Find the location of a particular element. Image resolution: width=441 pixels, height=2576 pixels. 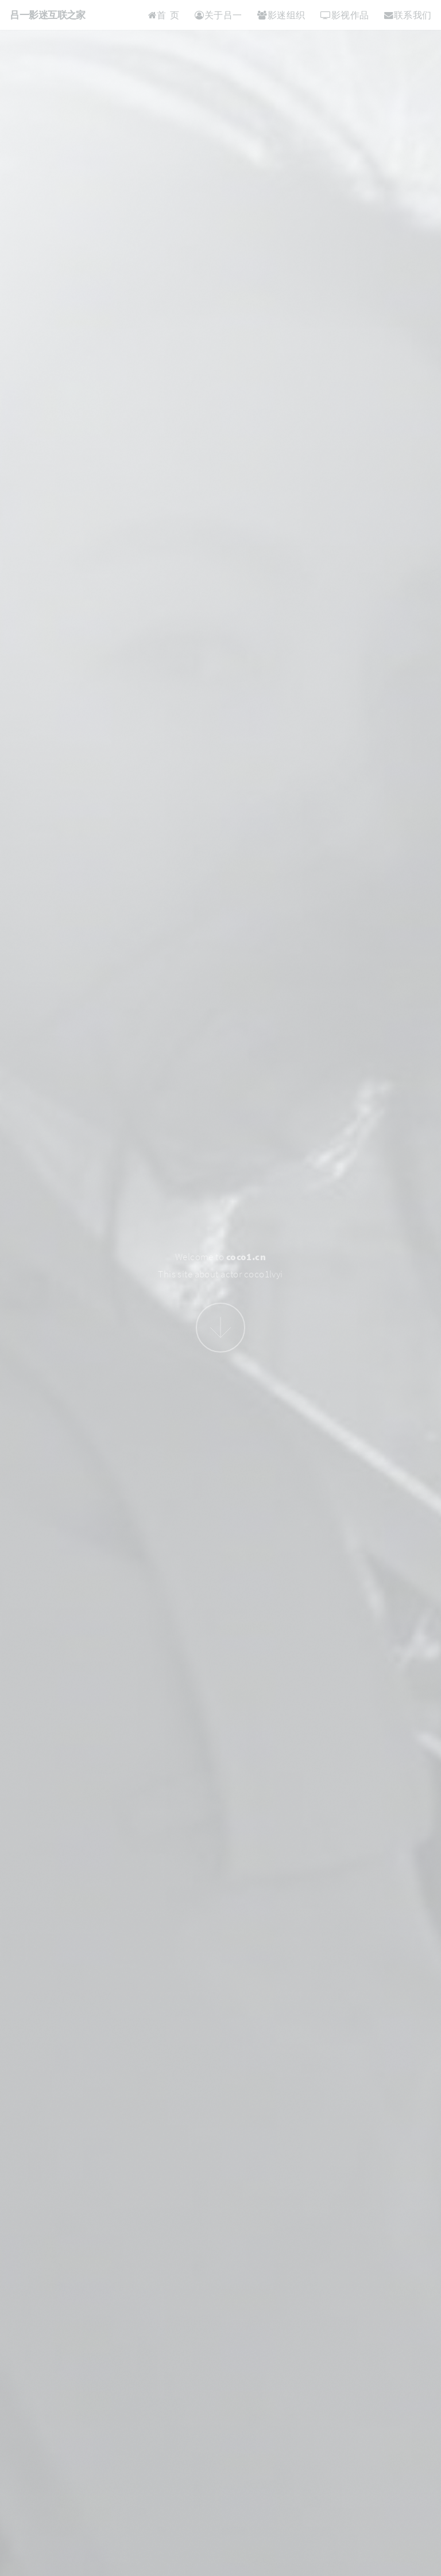

联系我们 is located at coordinates (407, 15).